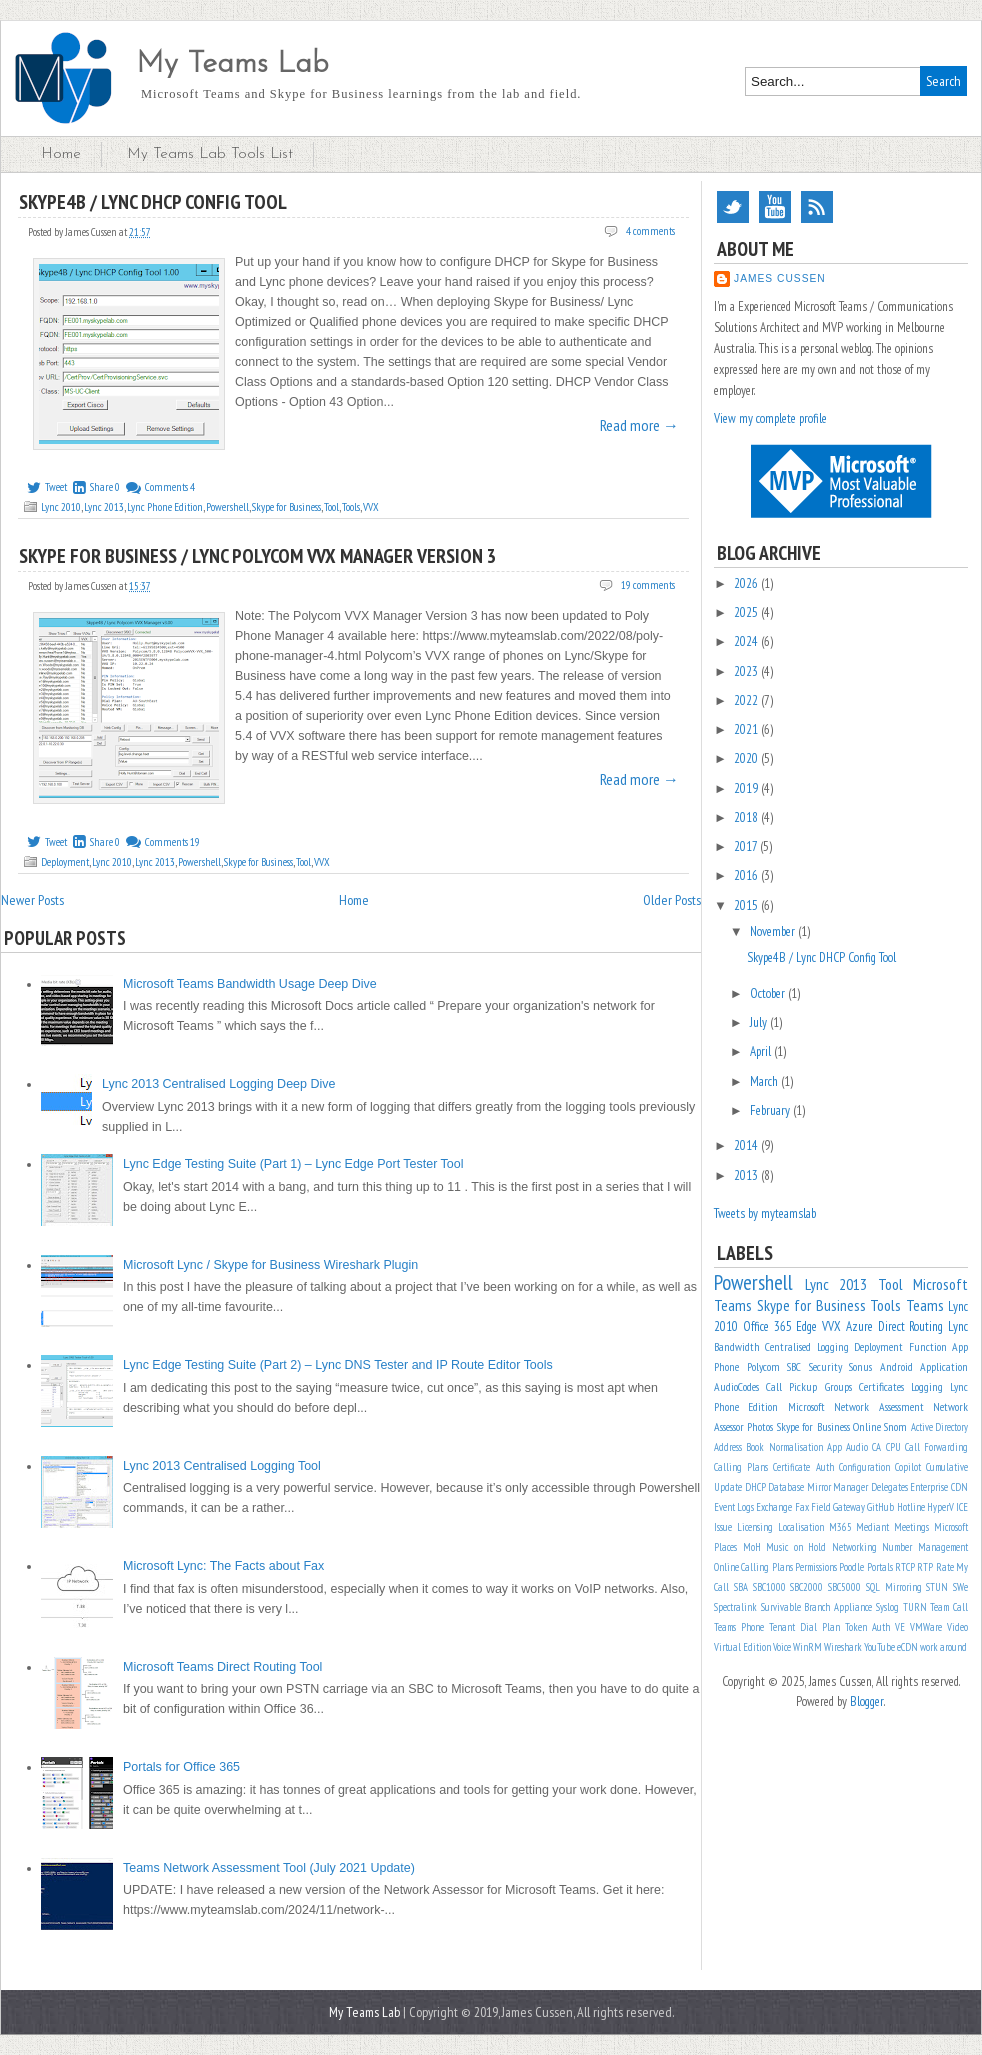 Image resolution: width=982 pixels, height=2055 pixels. I want to click on Exchange, so click(774, 1507).